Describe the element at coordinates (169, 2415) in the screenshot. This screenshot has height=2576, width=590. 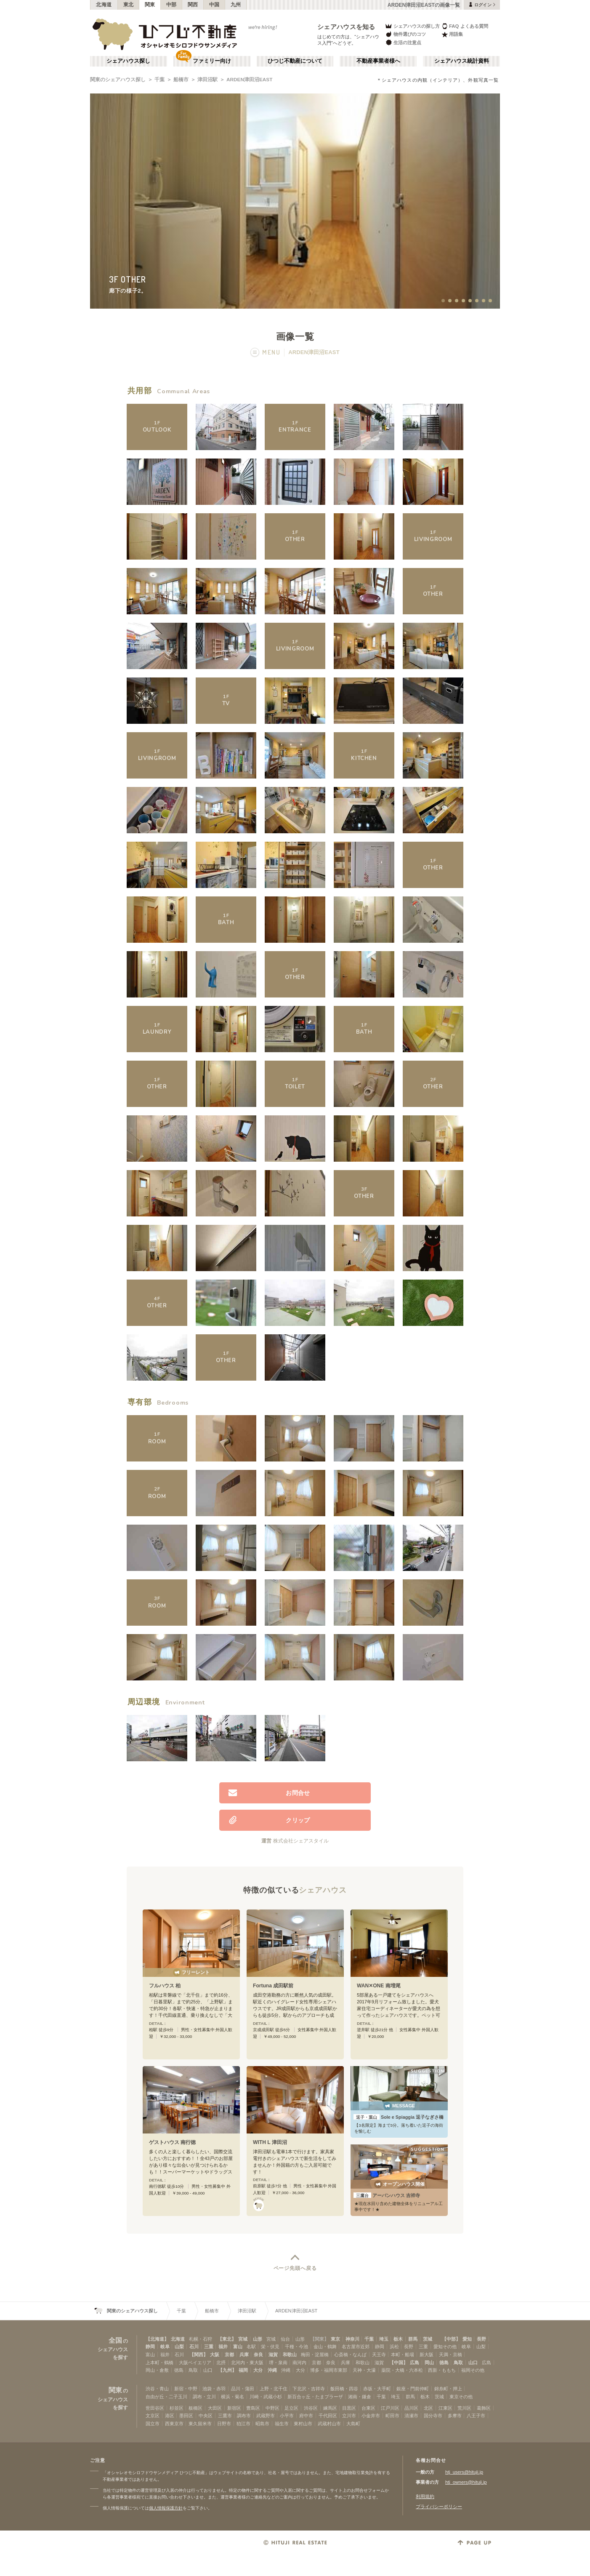
I see `港区` at that location.